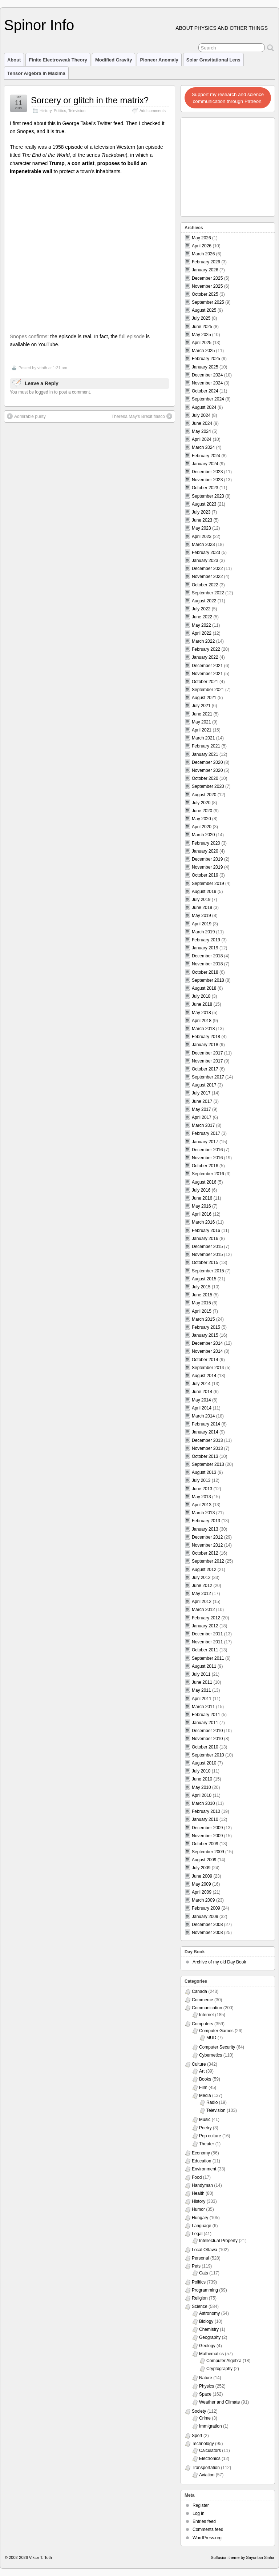 Image resolution: width=279 pixels, height=2576 pixels. What do you see at coordinates (205, 875) in the screenshot?
I see `October 2019` at bounding box center [205, 875].